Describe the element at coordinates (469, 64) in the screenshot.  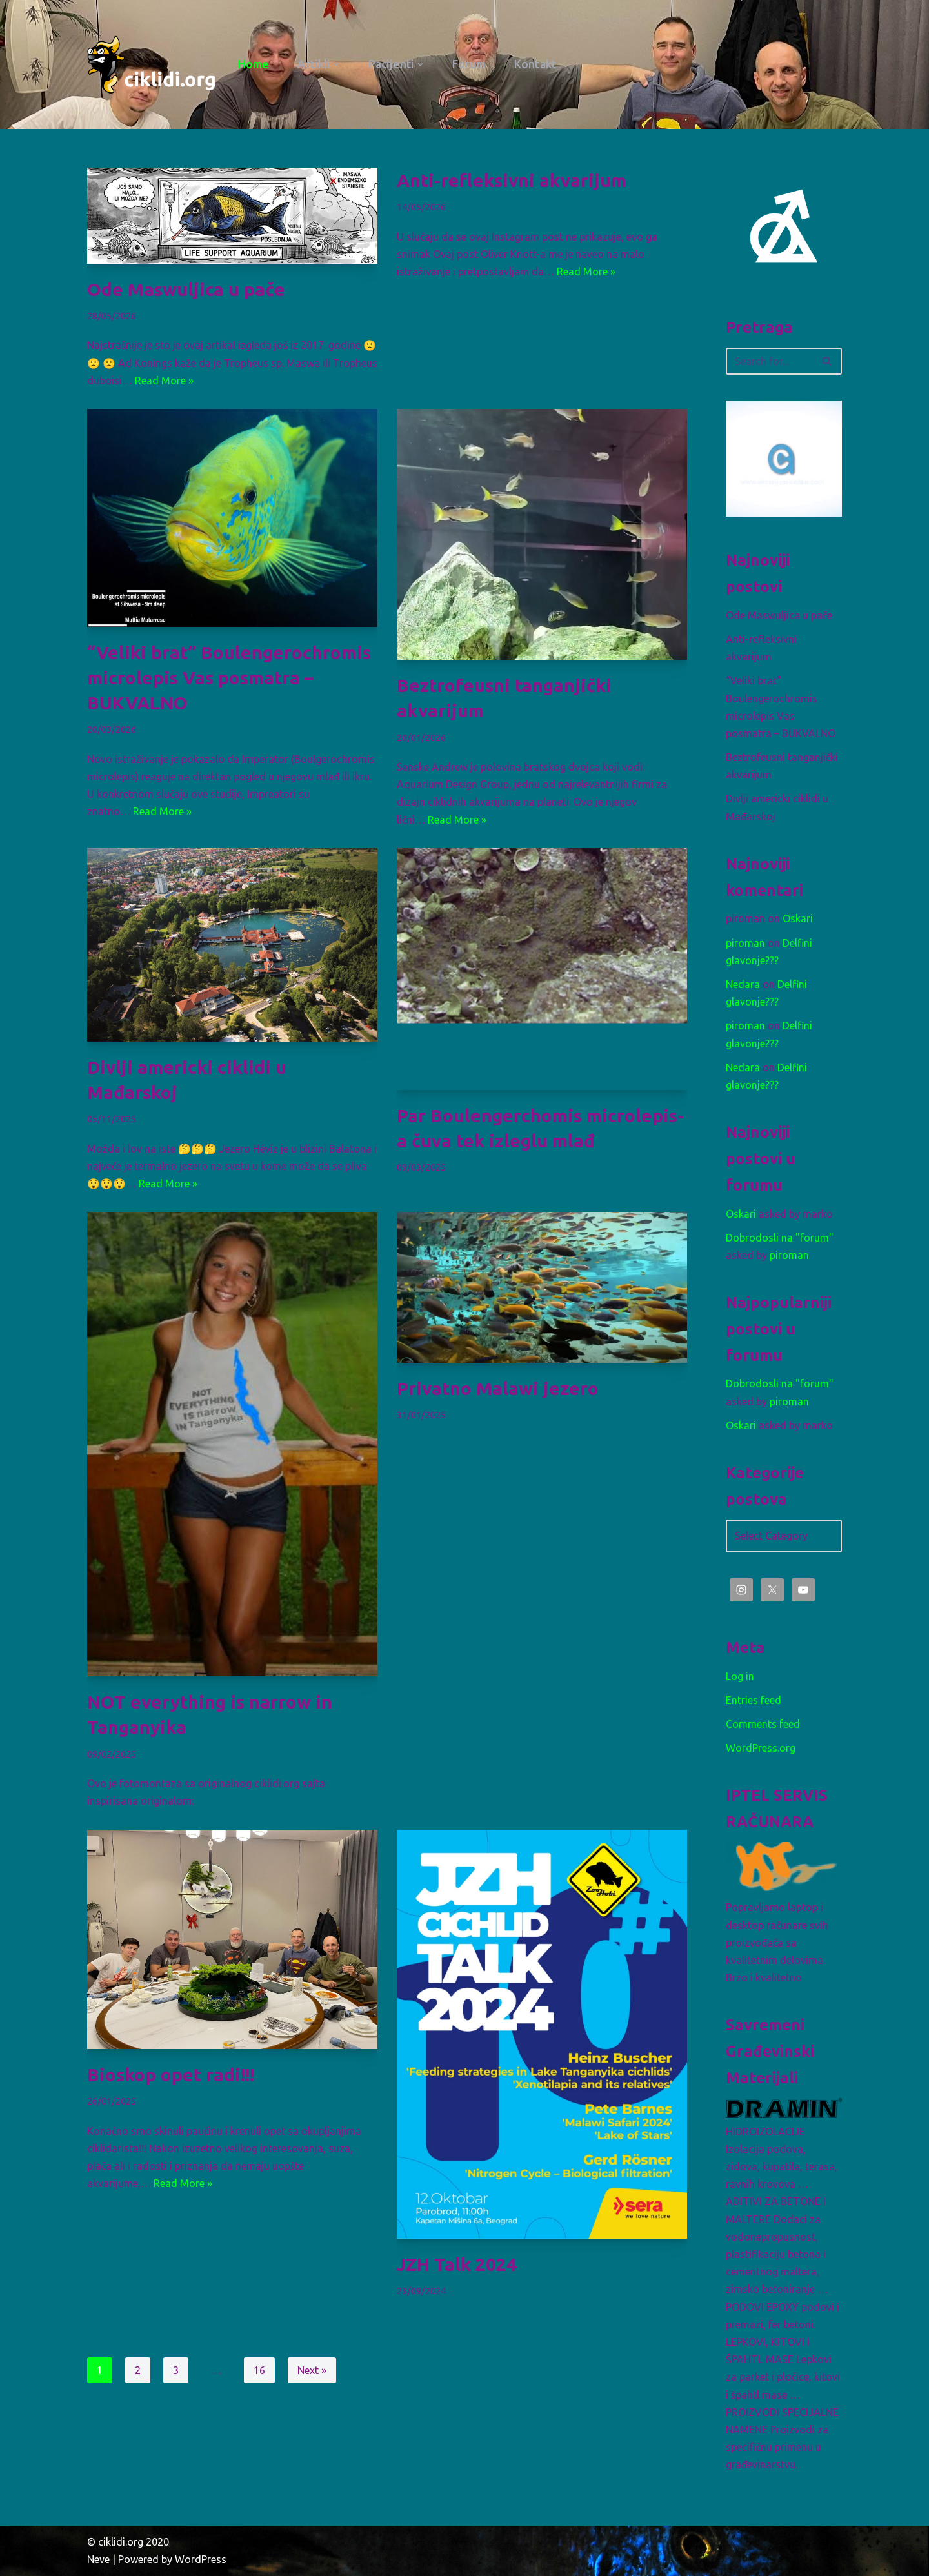
I see `Forum` at that location.